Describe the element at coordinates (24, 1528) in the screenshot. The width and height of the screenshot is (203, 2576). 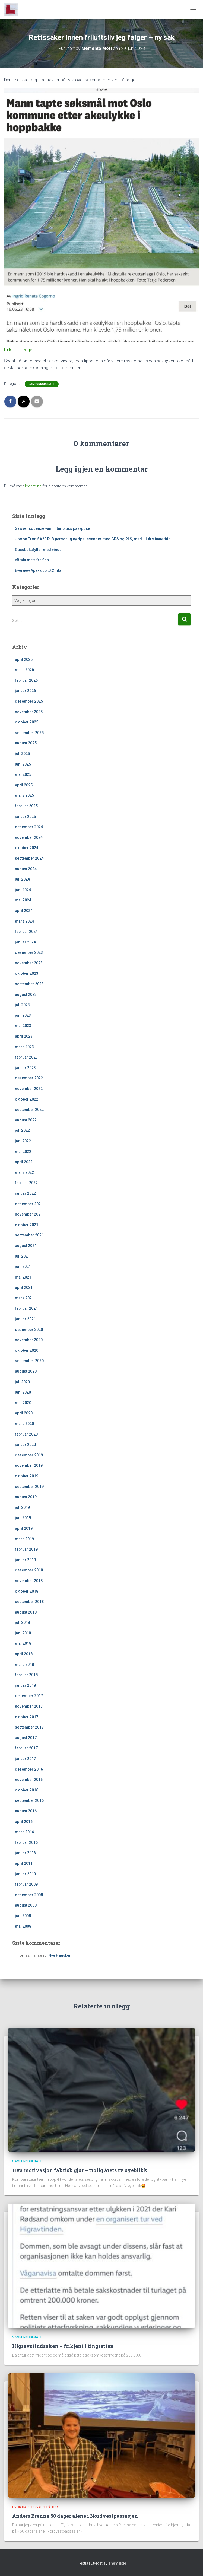
I see `april 2019` at that location.